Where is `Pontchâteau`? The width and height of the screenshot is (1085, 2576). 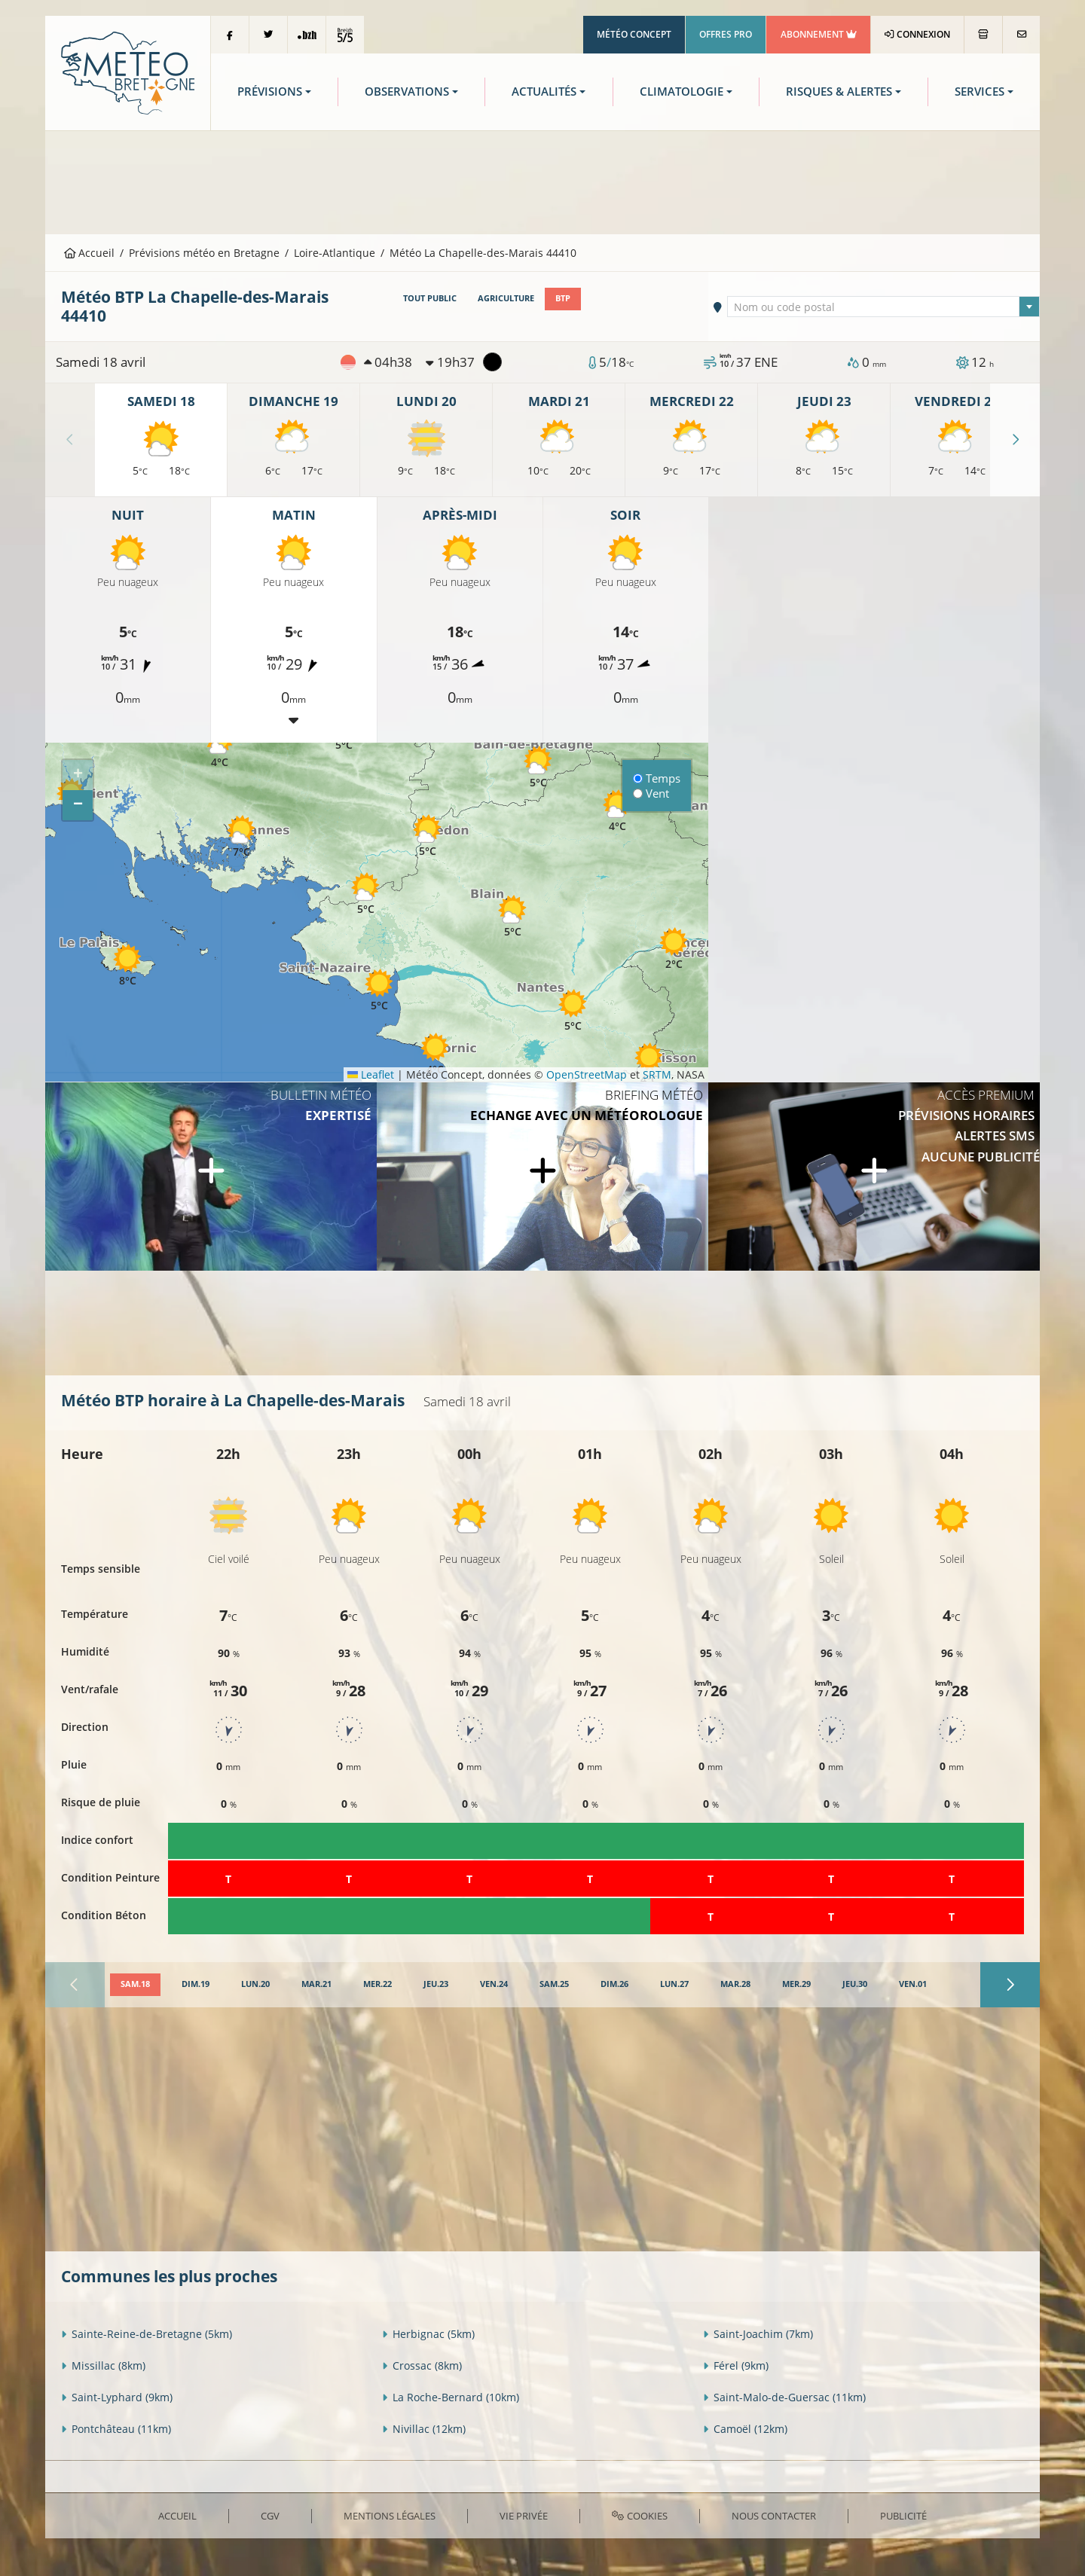
Pontchâteau is located at coordinates (116, 2429).